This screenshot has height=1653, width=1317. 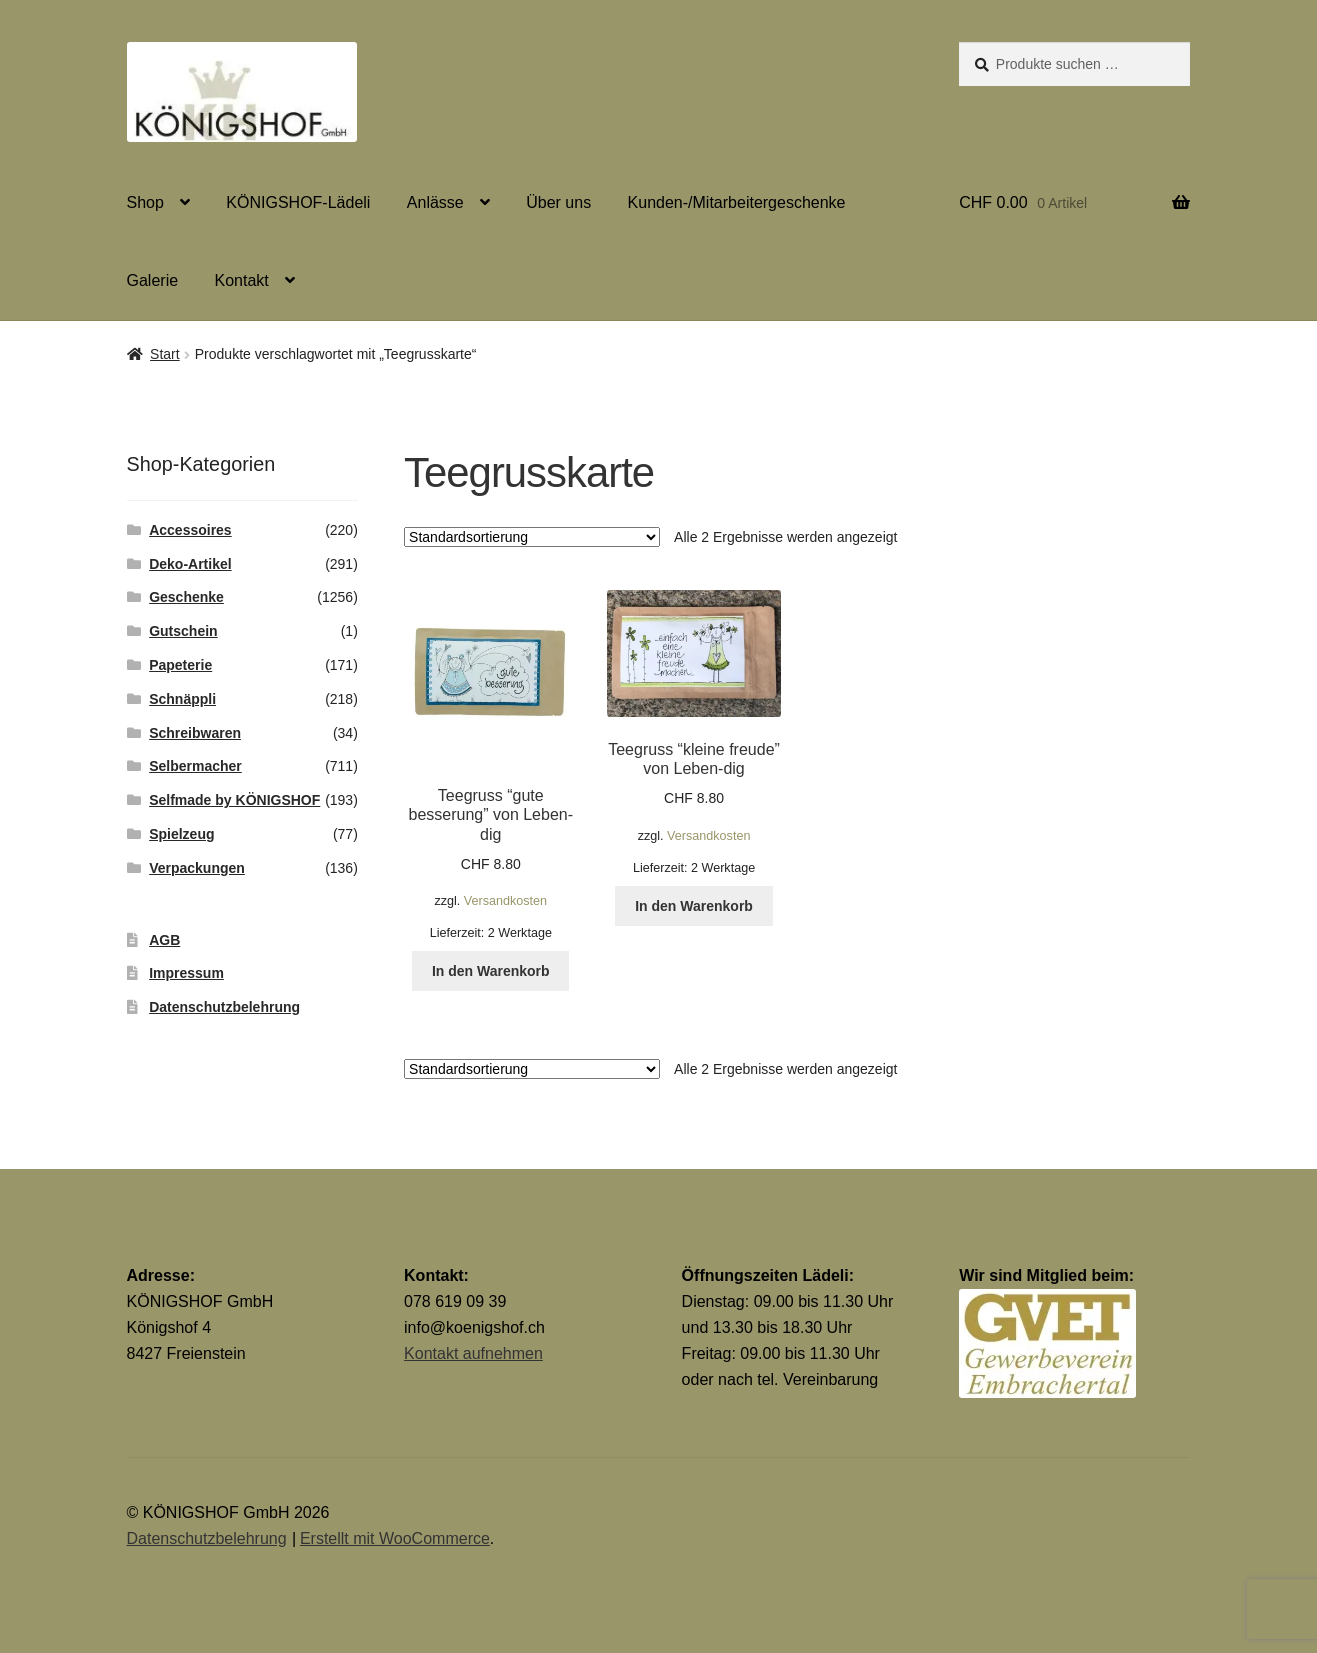 What do you see at coordinates (186, 973) in the screenshot?
I see `Impressum` at bounding box center [186, 973].